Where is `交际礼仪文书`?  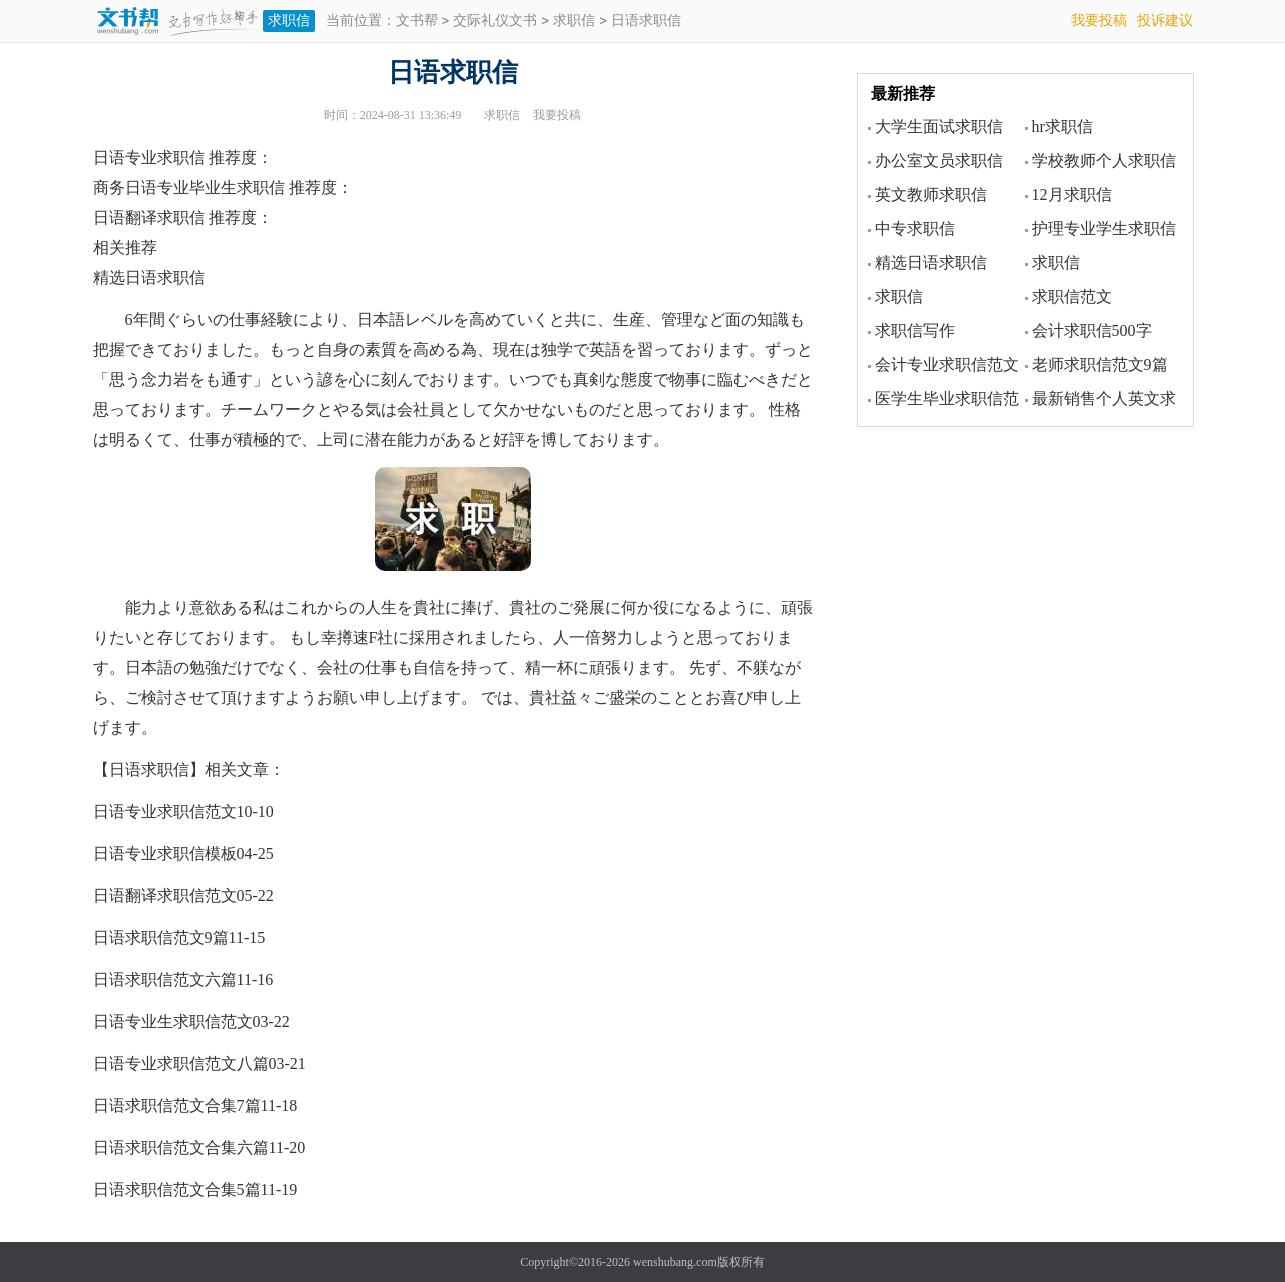 交际礼仪文书 is located at coordinates (495, 21).